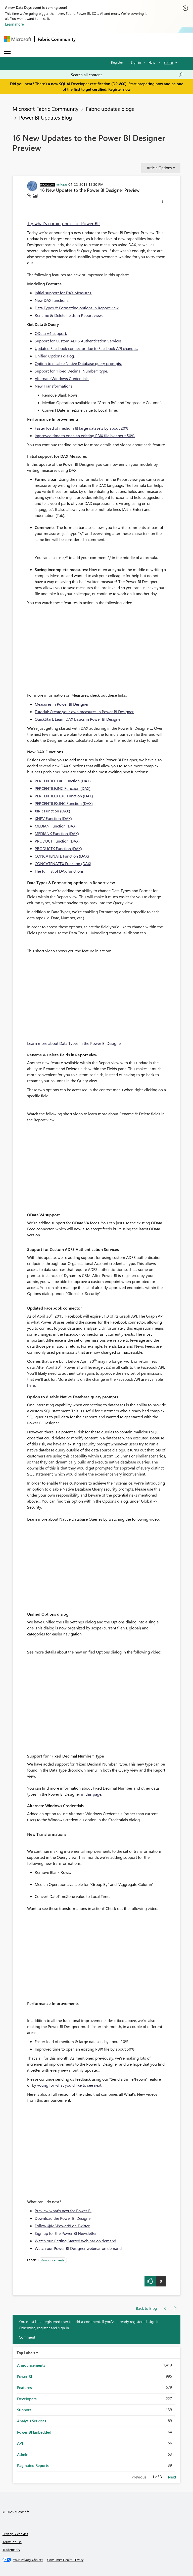  I want to click on in this page, so click(91, 1794).